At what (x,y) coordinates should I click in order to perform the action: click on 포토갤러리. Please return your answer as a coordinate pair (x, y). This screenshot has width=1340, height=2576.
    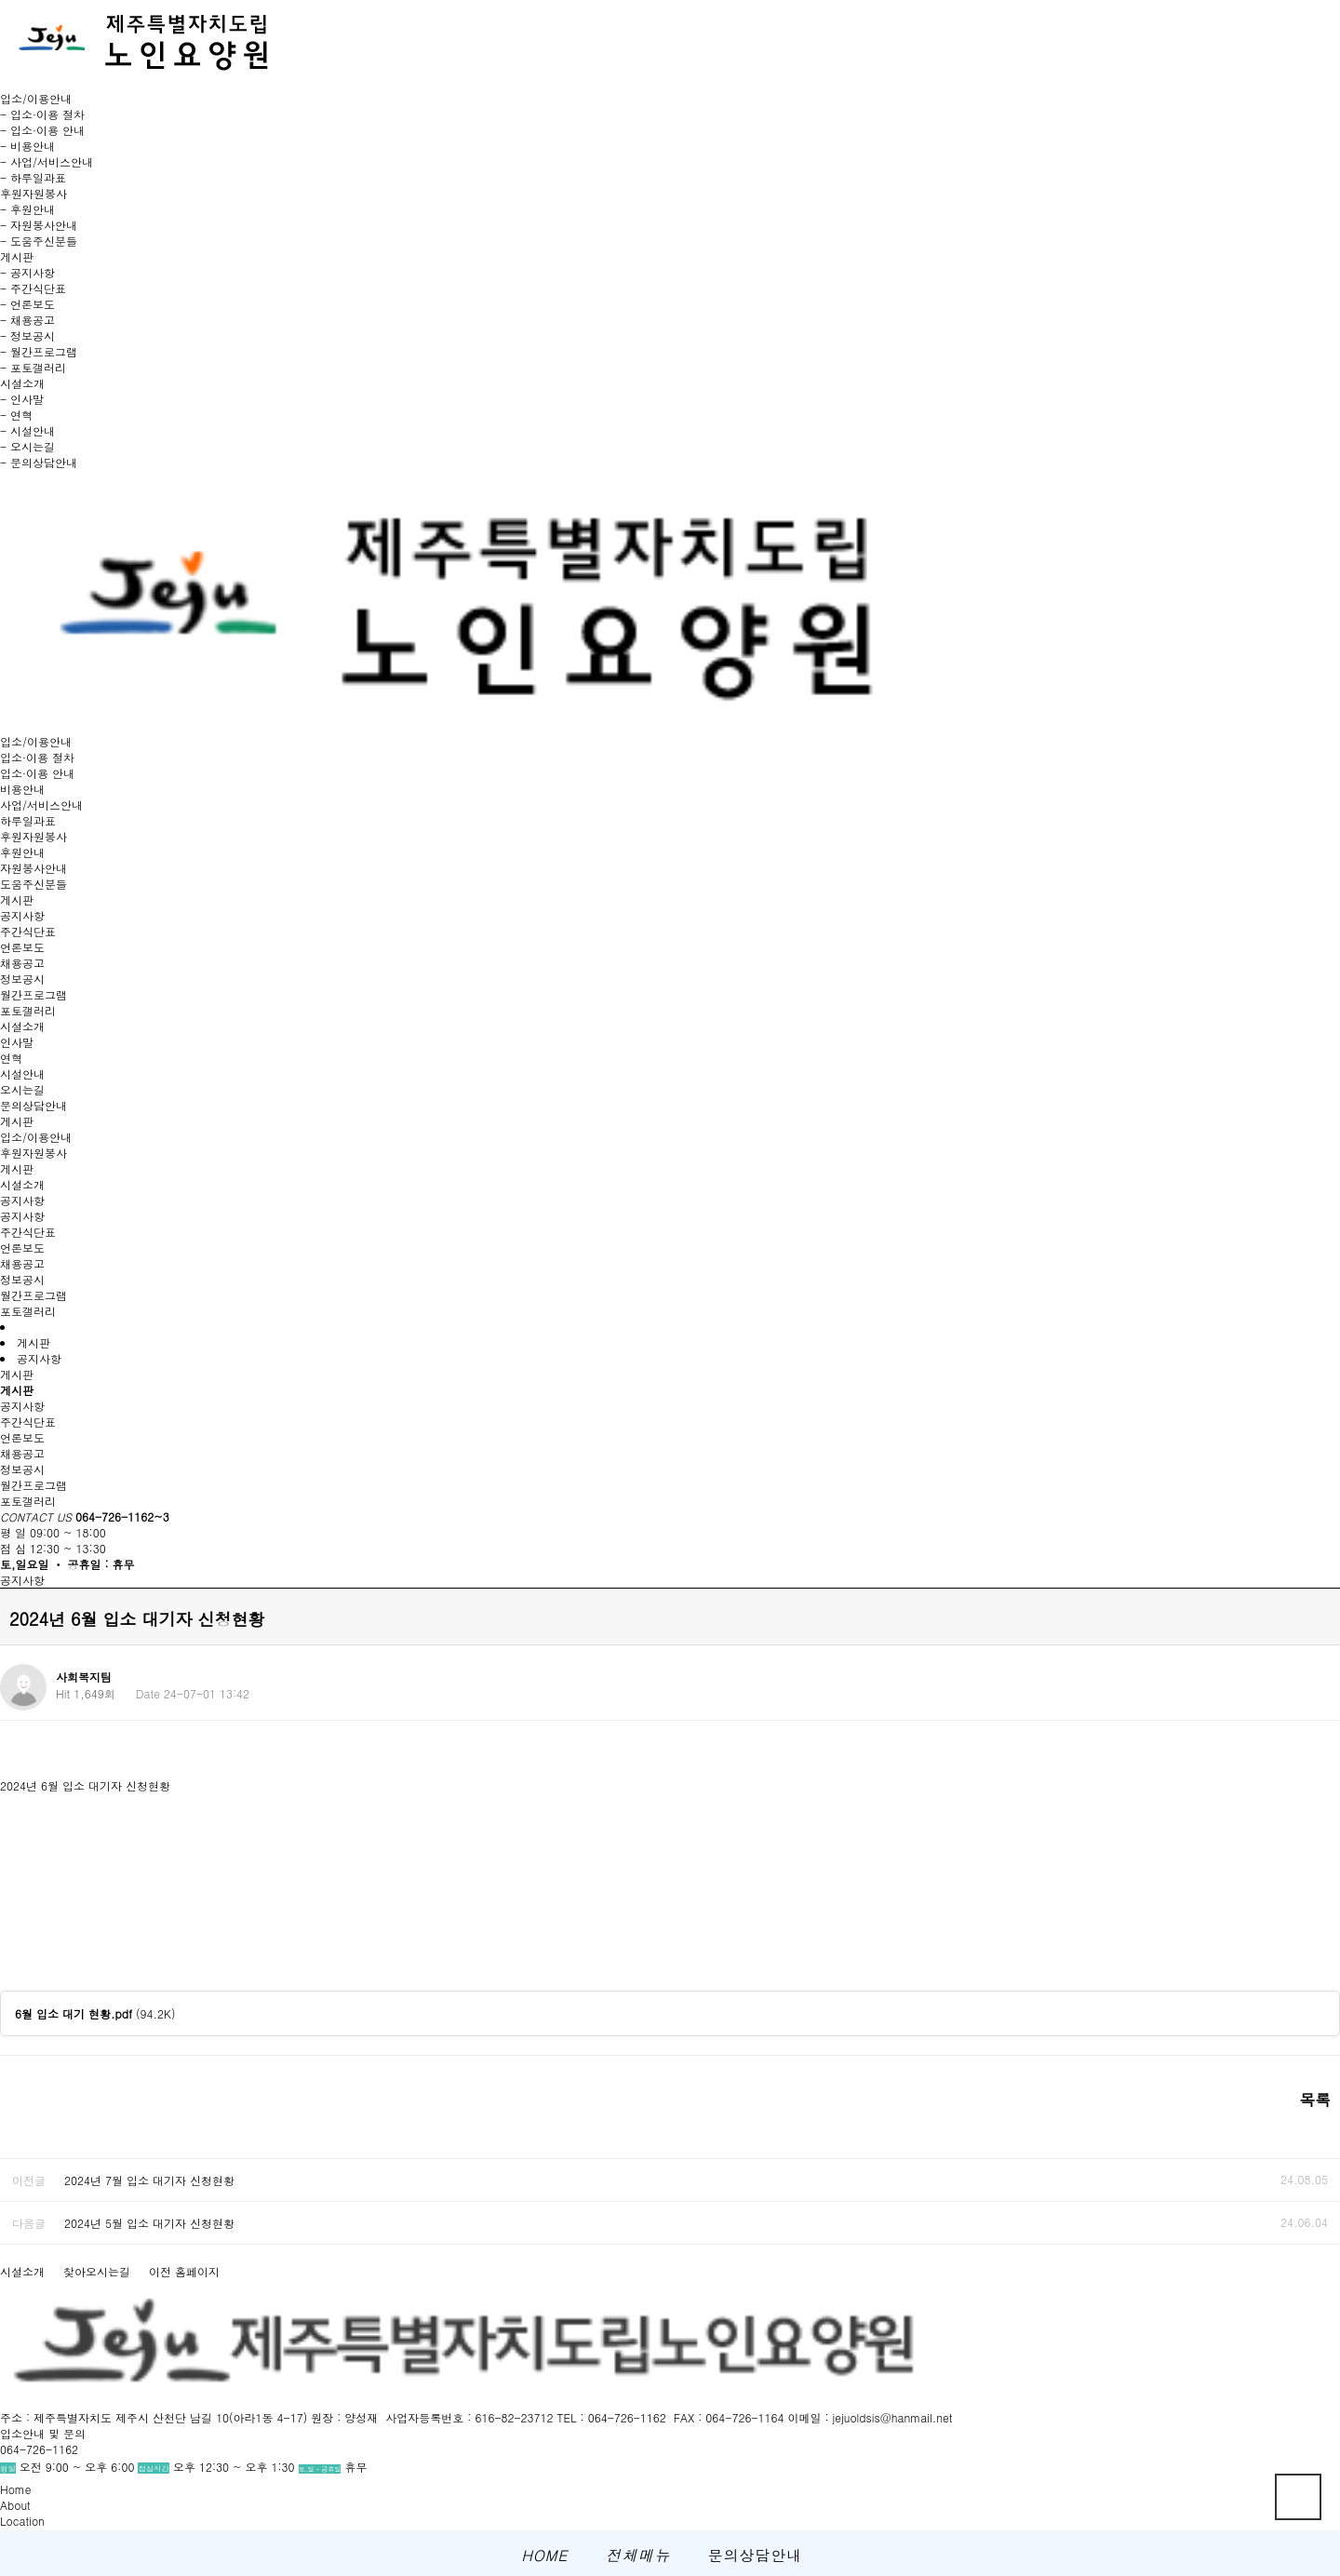
    Looking at the image, I should click on (28, 1010).